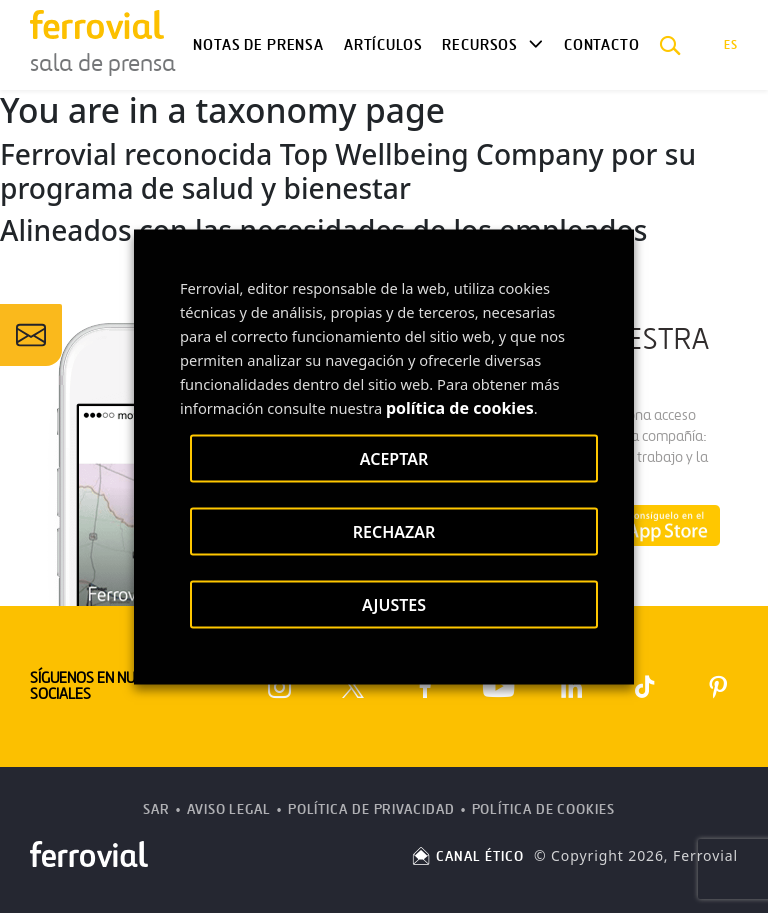 The height and width of the screenshot is (913, 768). Describe the element at coordinates (543, 809) in the screenshot. I see `Política de Cookies` at that location.